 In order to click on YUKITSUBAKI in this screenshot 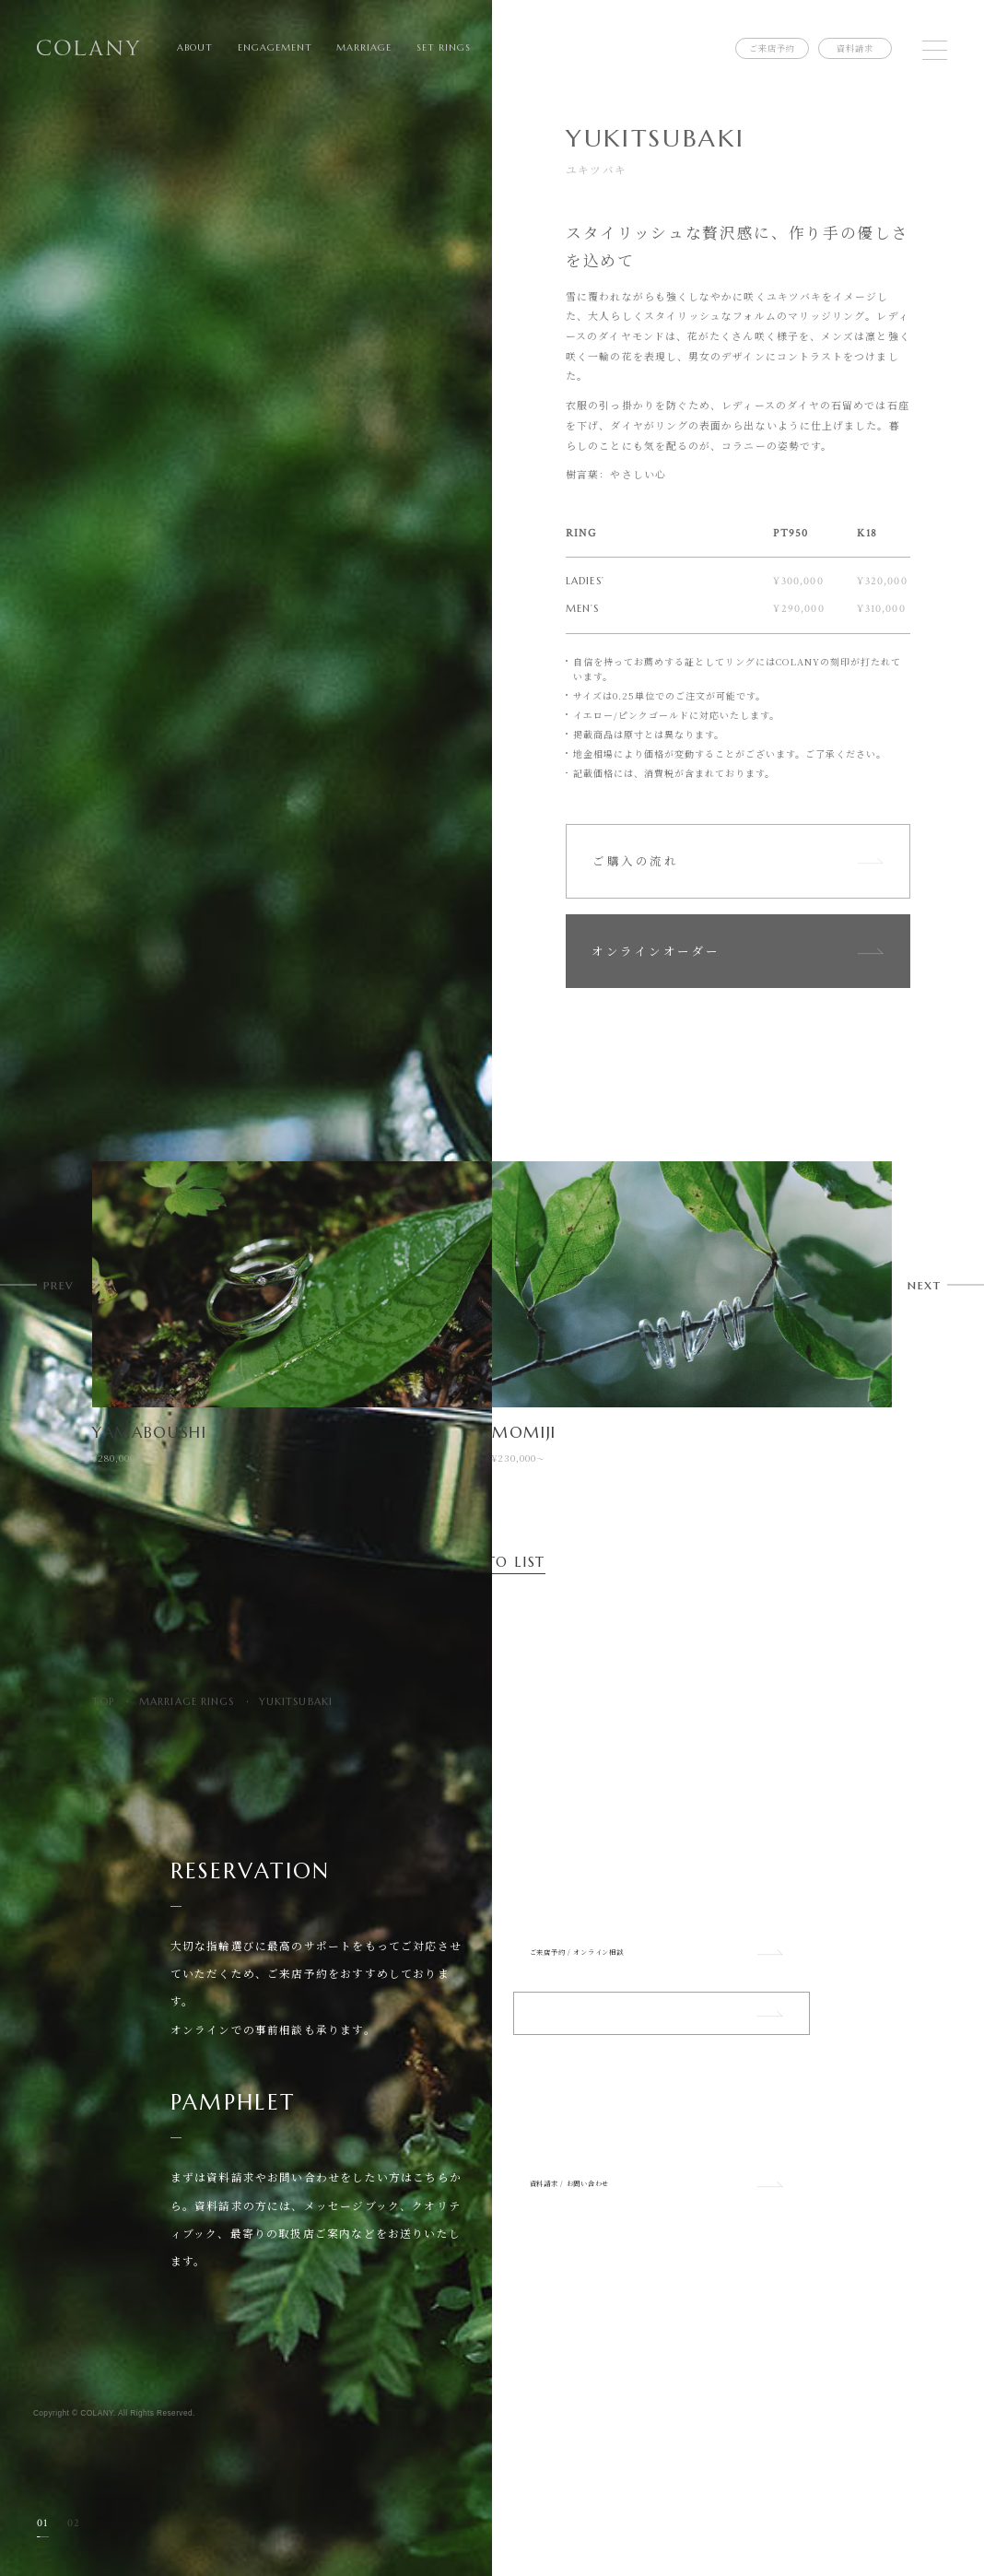, I will do `click(296, 1701)`.